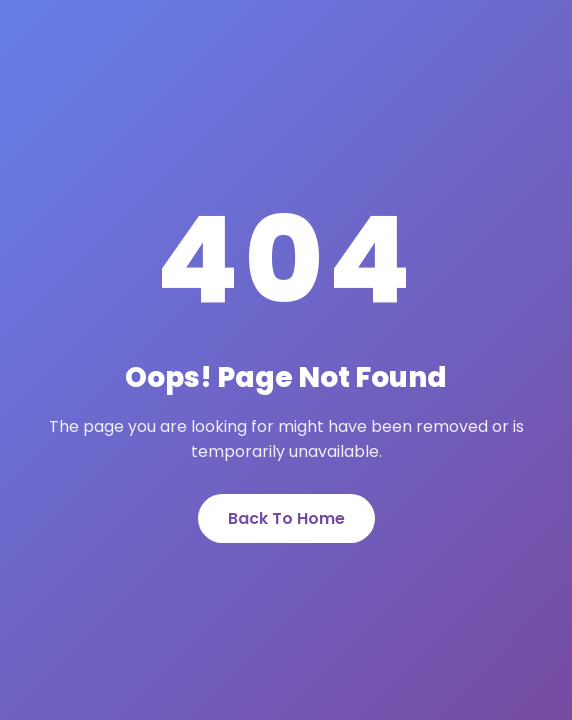 This screenshot has height=720, width=572. I want to click on Back To Home, so click(286, 518).